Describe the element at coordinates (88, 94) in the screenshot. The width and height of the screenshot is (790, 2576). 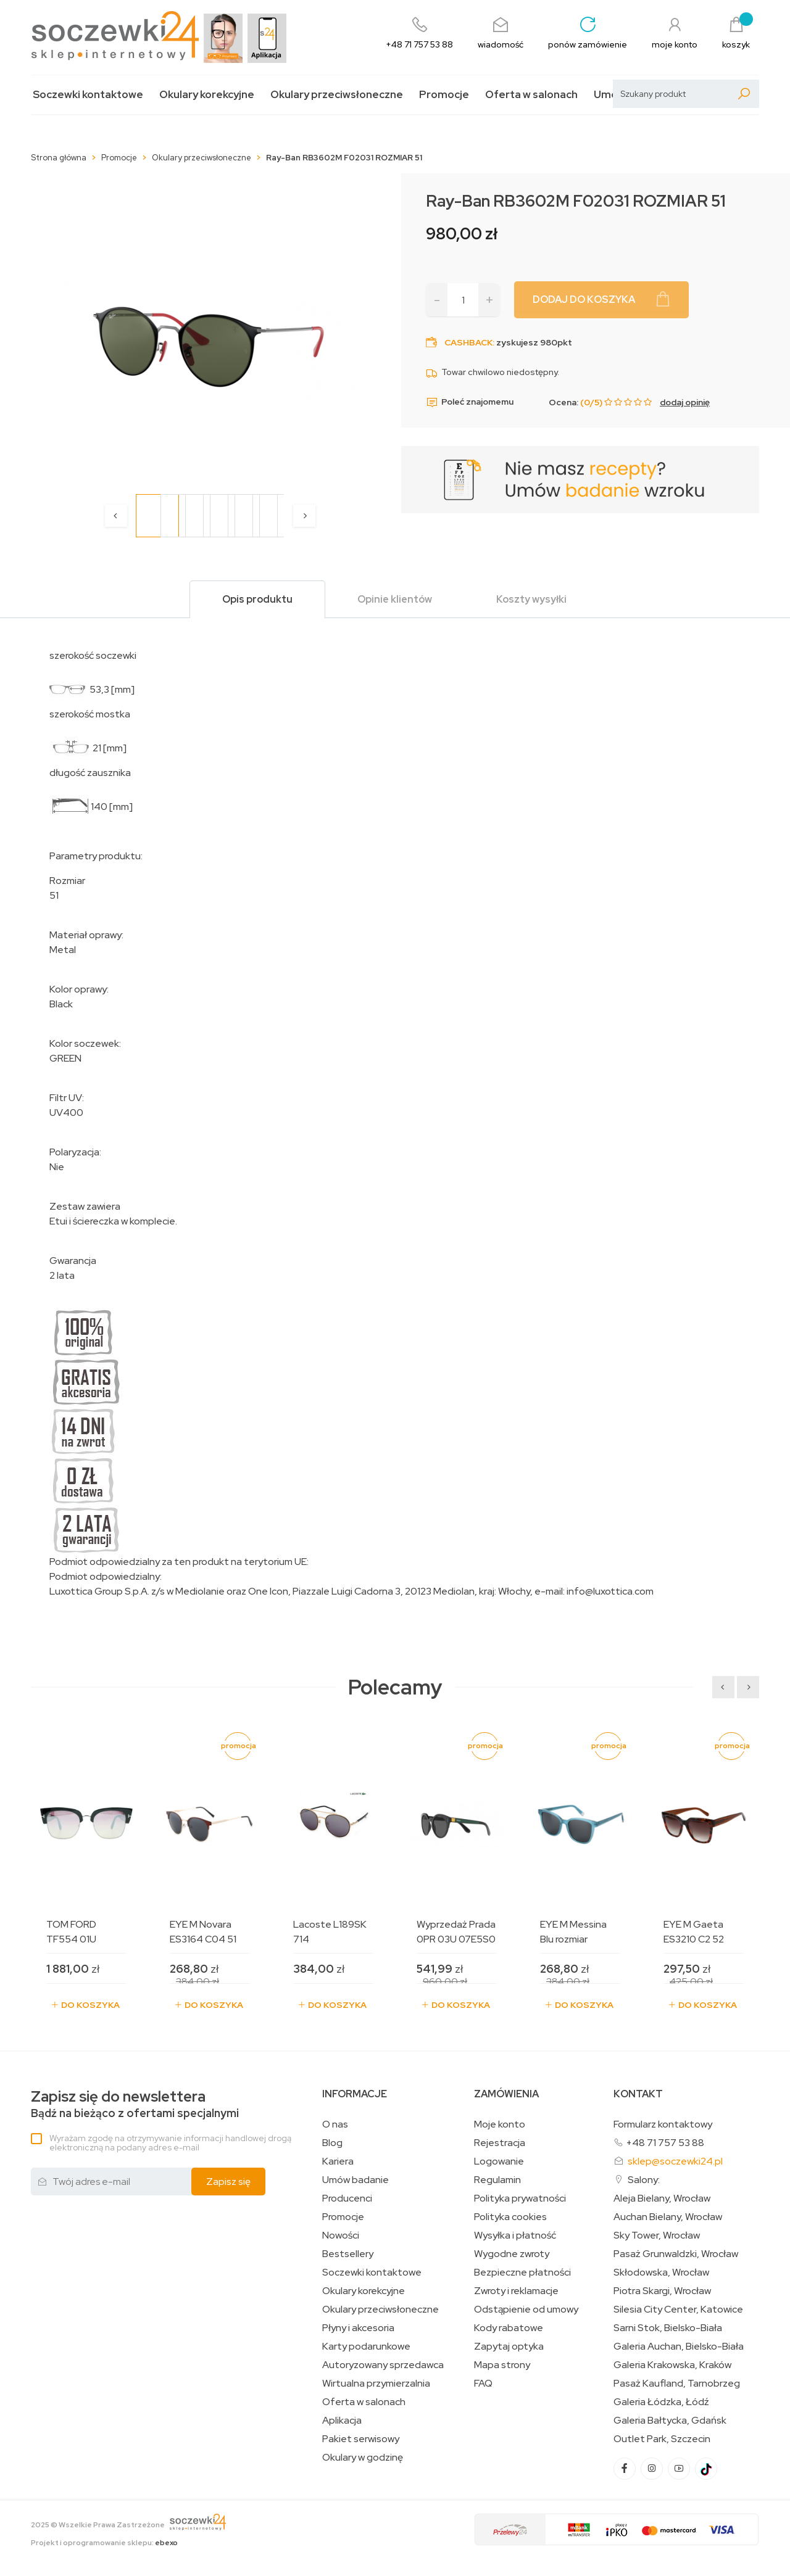
I see `Soczewki kontaktowe` at that location.